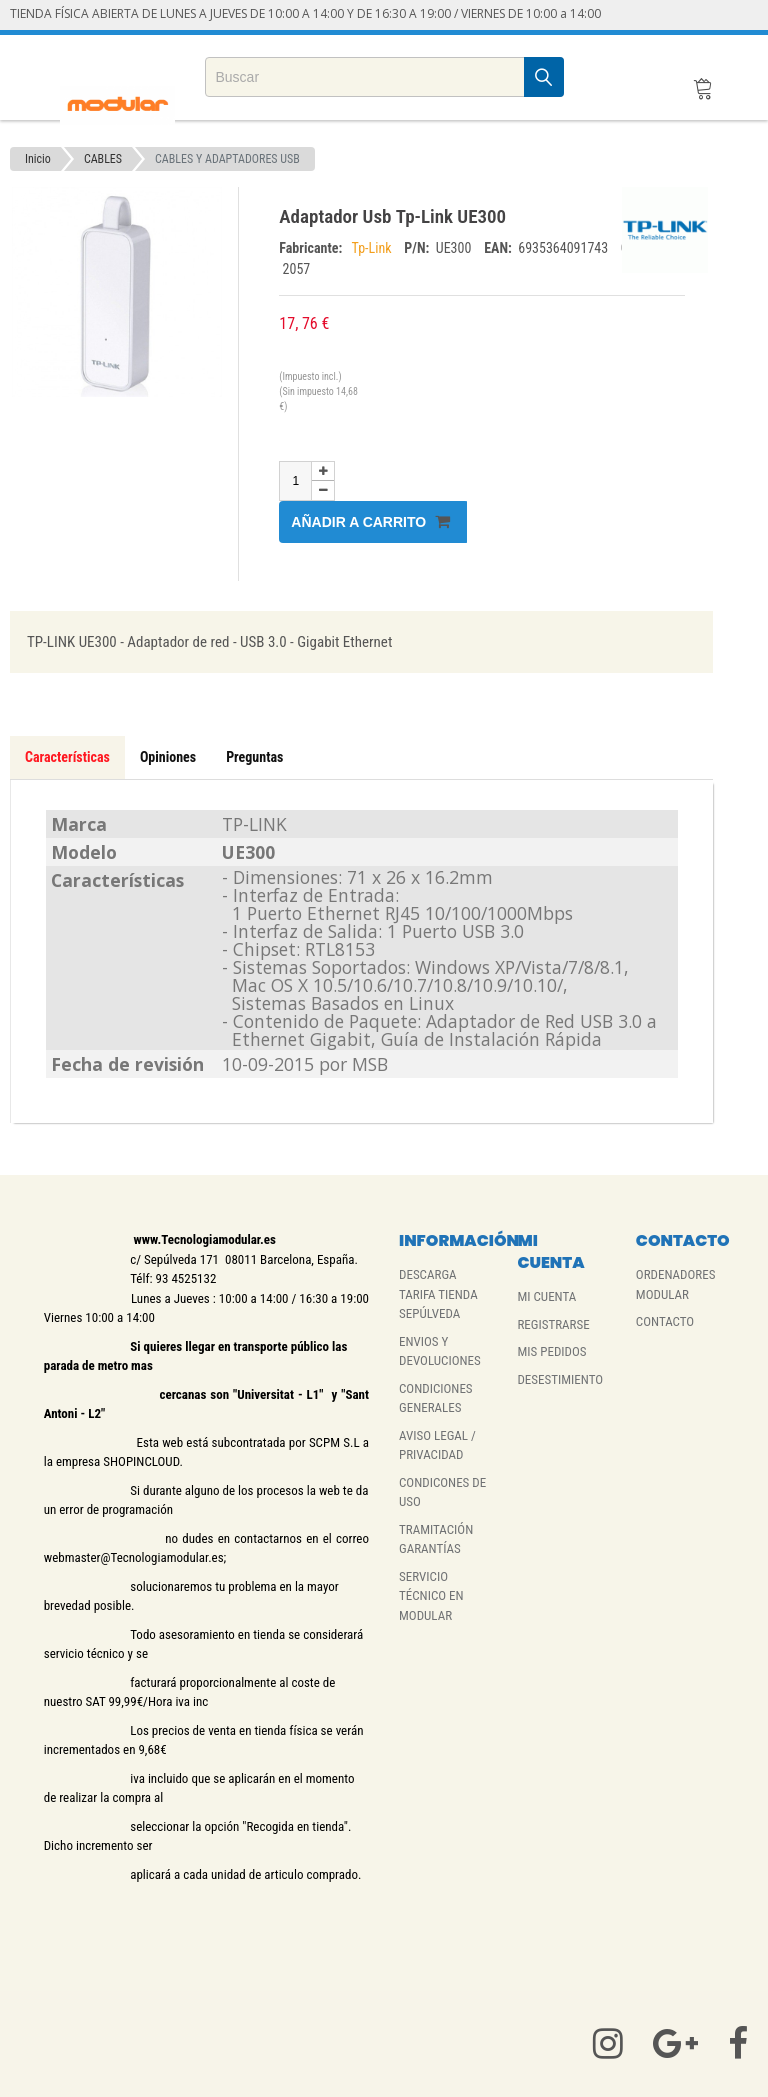 This screenshot has height=2097, width=768. What do you see at coordinates (67, 757) in the screenshot?
I see `Características [tab]` at bounding box center [67, 757].